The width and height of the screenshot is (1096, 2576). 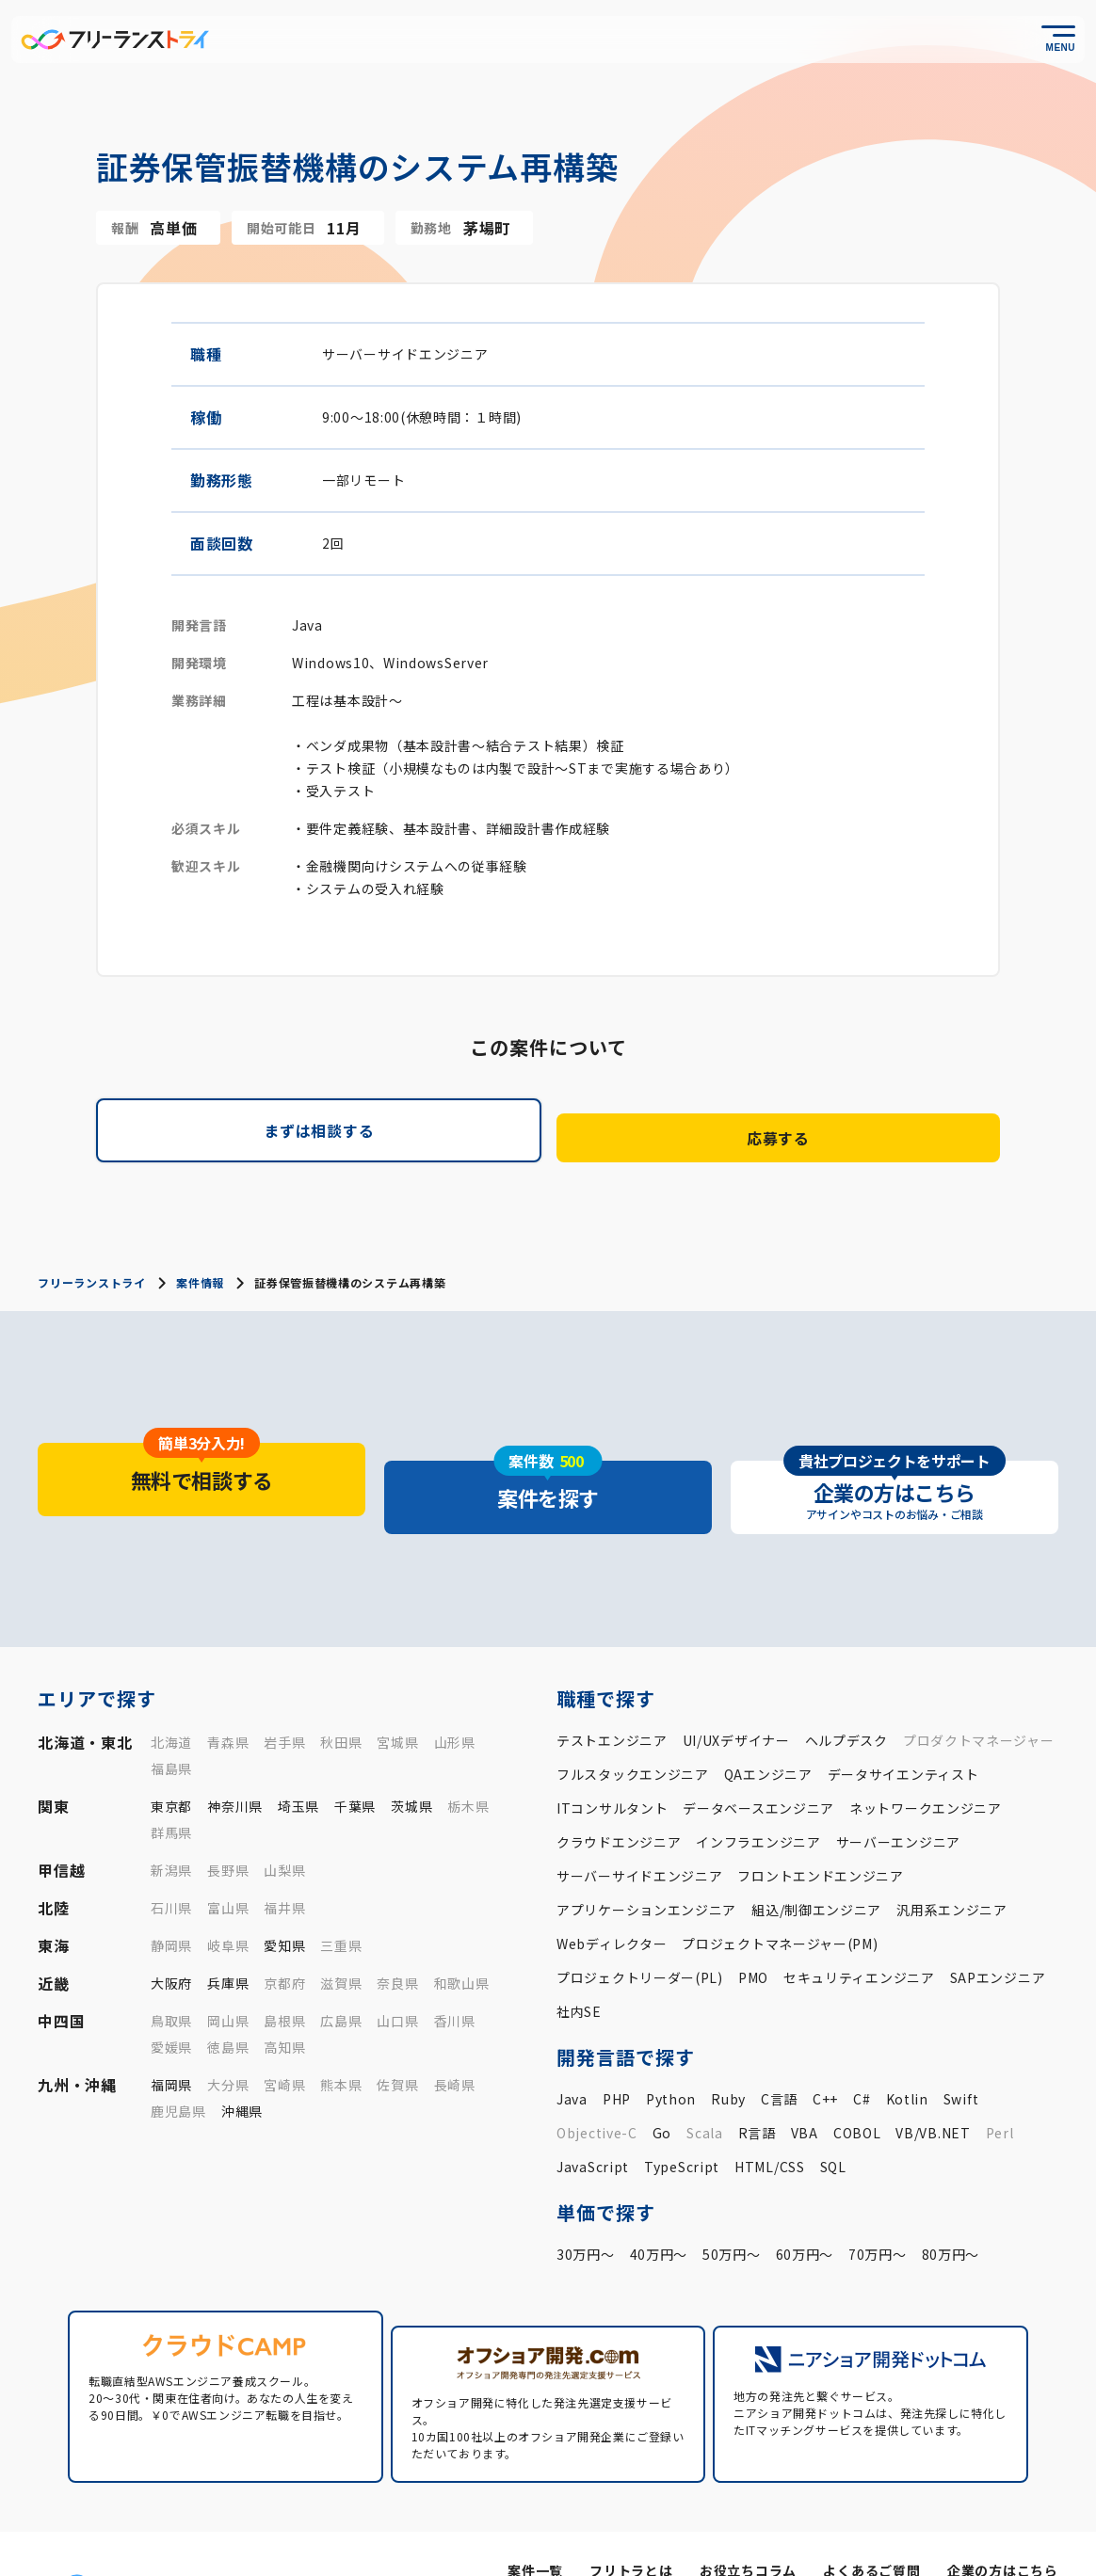 What do you see at coordinates (758, 1795) in the screenshot?
I see `インフラエンジニア` at bounding box center [758, 1795].